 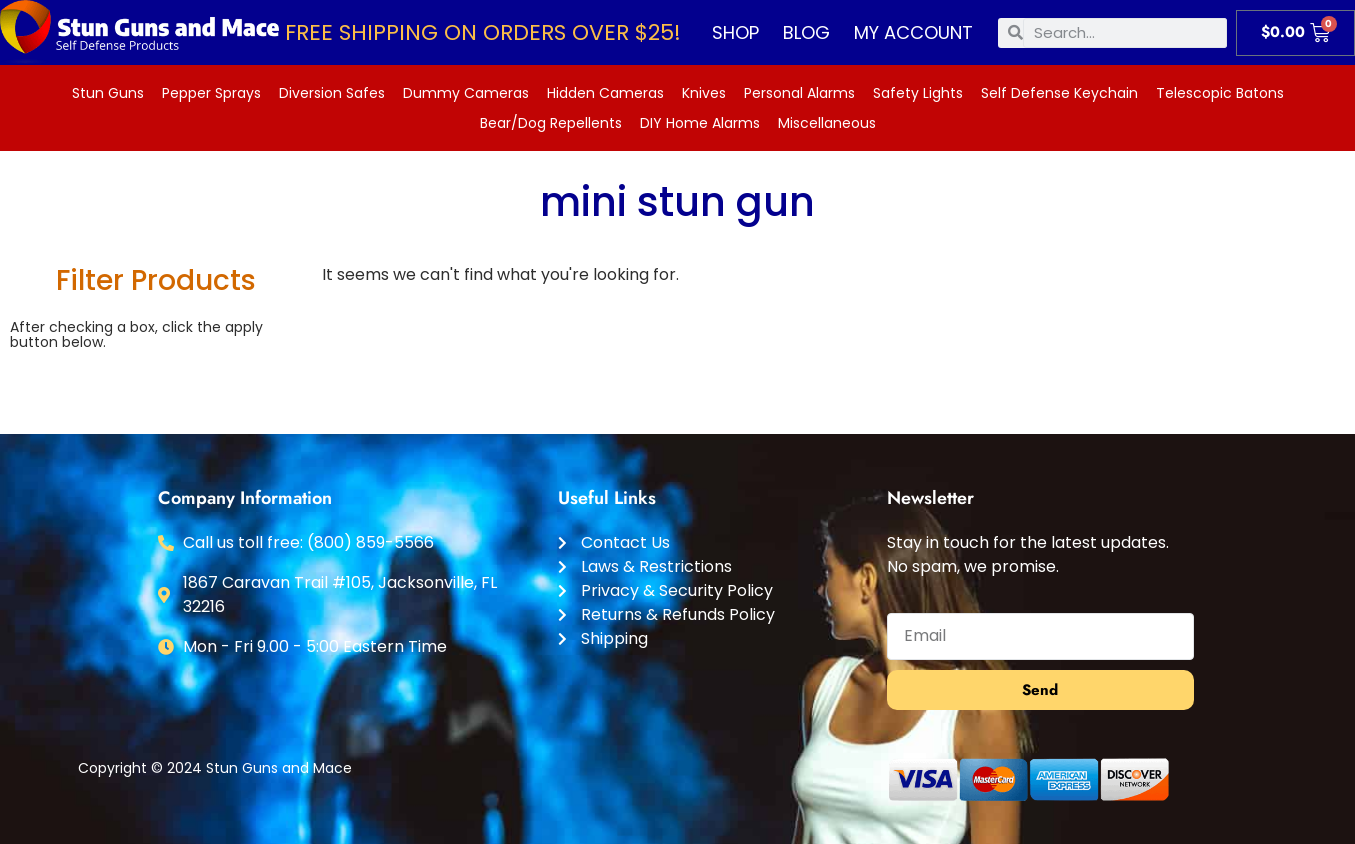 What do you see at coordinates (913, 32) in the screenshot?
I see `My account` at bounding box center [913, 32].